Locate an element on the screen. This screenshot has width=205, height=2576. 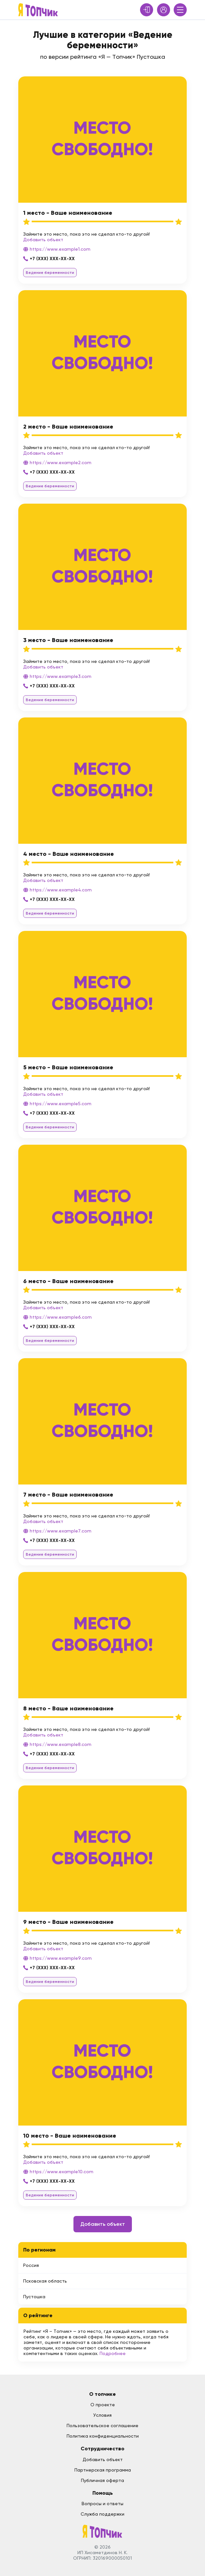
Служба поддержки is located at coordinates (102, 2514).